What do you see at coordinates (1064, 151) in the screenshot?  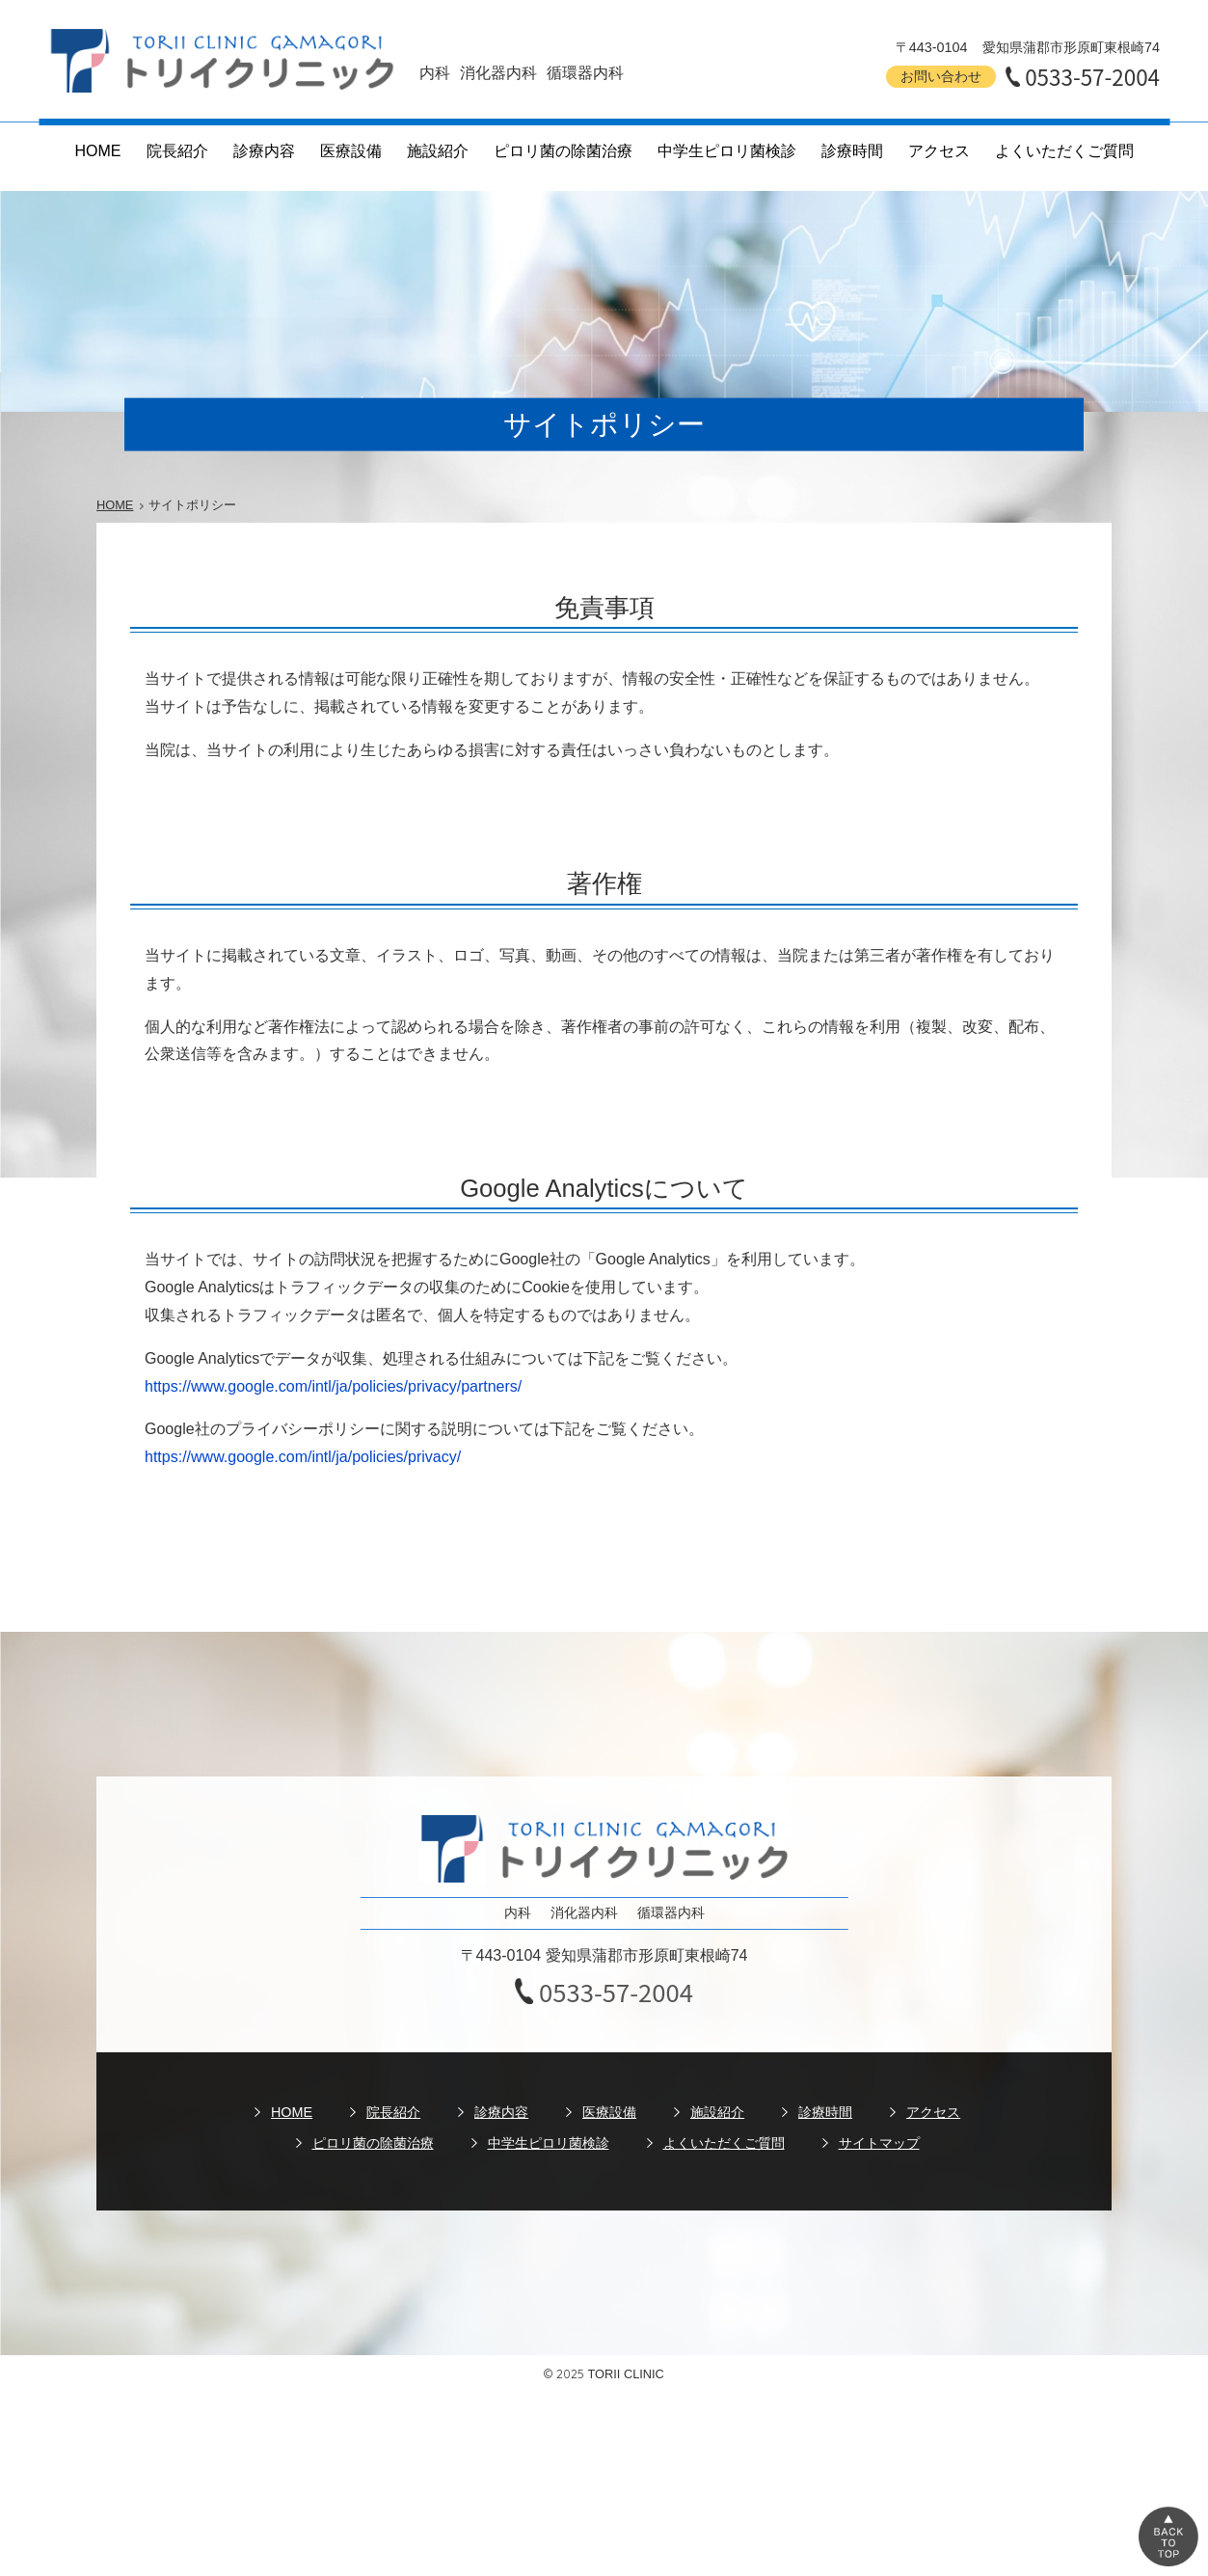 I see `よくいただくご質問` at bounding box center [1064, 151].